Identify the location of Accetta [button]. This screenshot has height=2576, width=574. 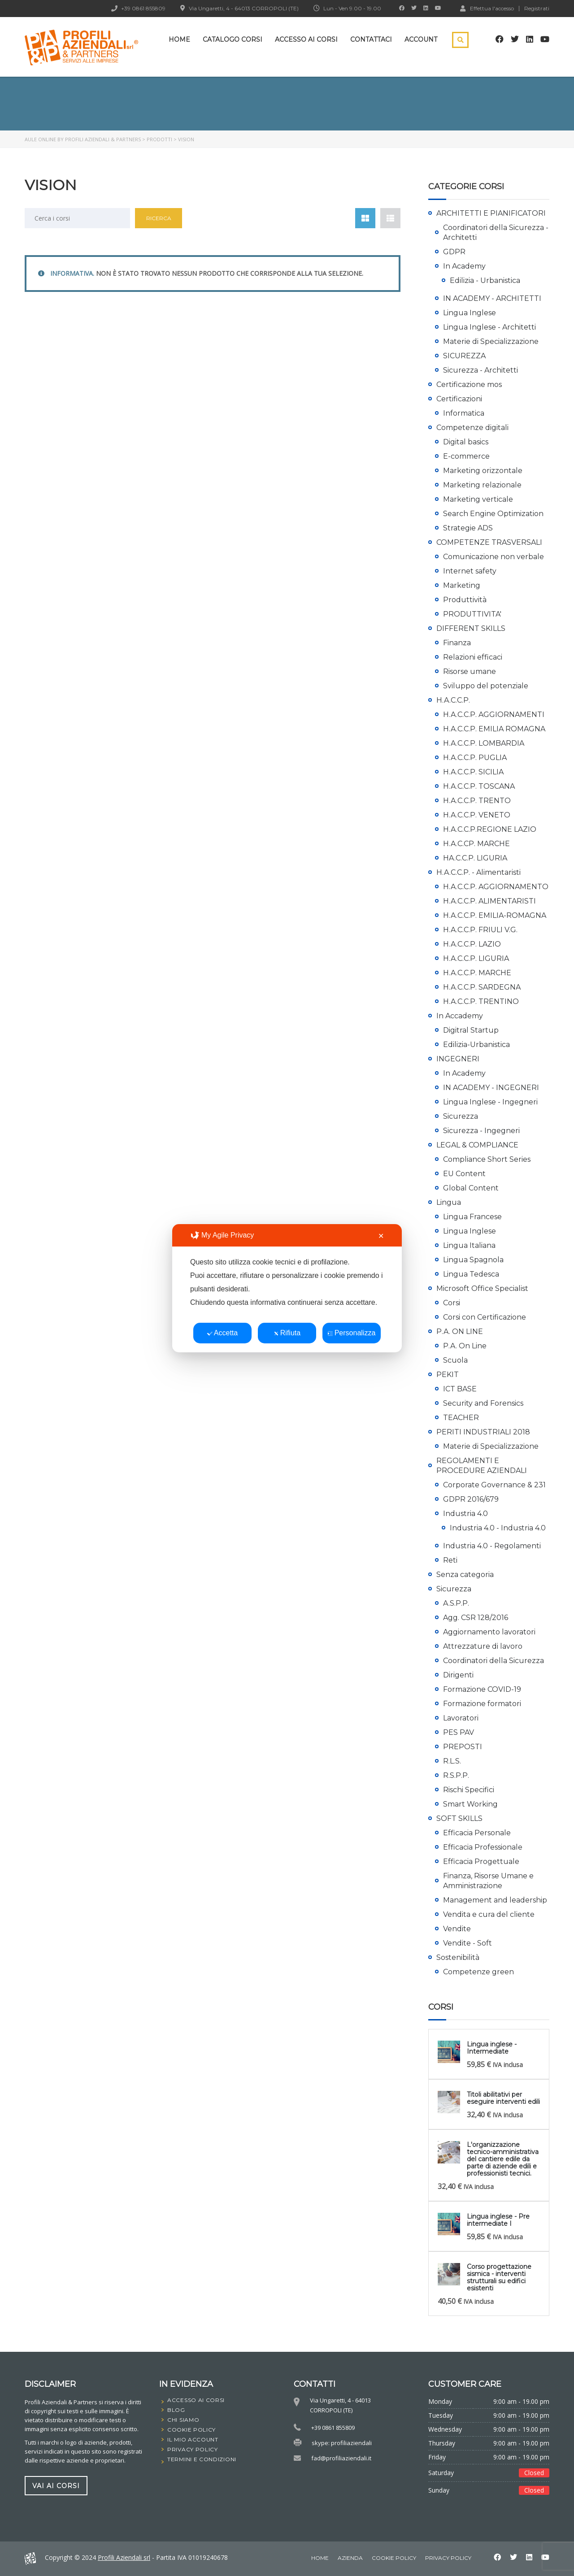
(222, 1333).